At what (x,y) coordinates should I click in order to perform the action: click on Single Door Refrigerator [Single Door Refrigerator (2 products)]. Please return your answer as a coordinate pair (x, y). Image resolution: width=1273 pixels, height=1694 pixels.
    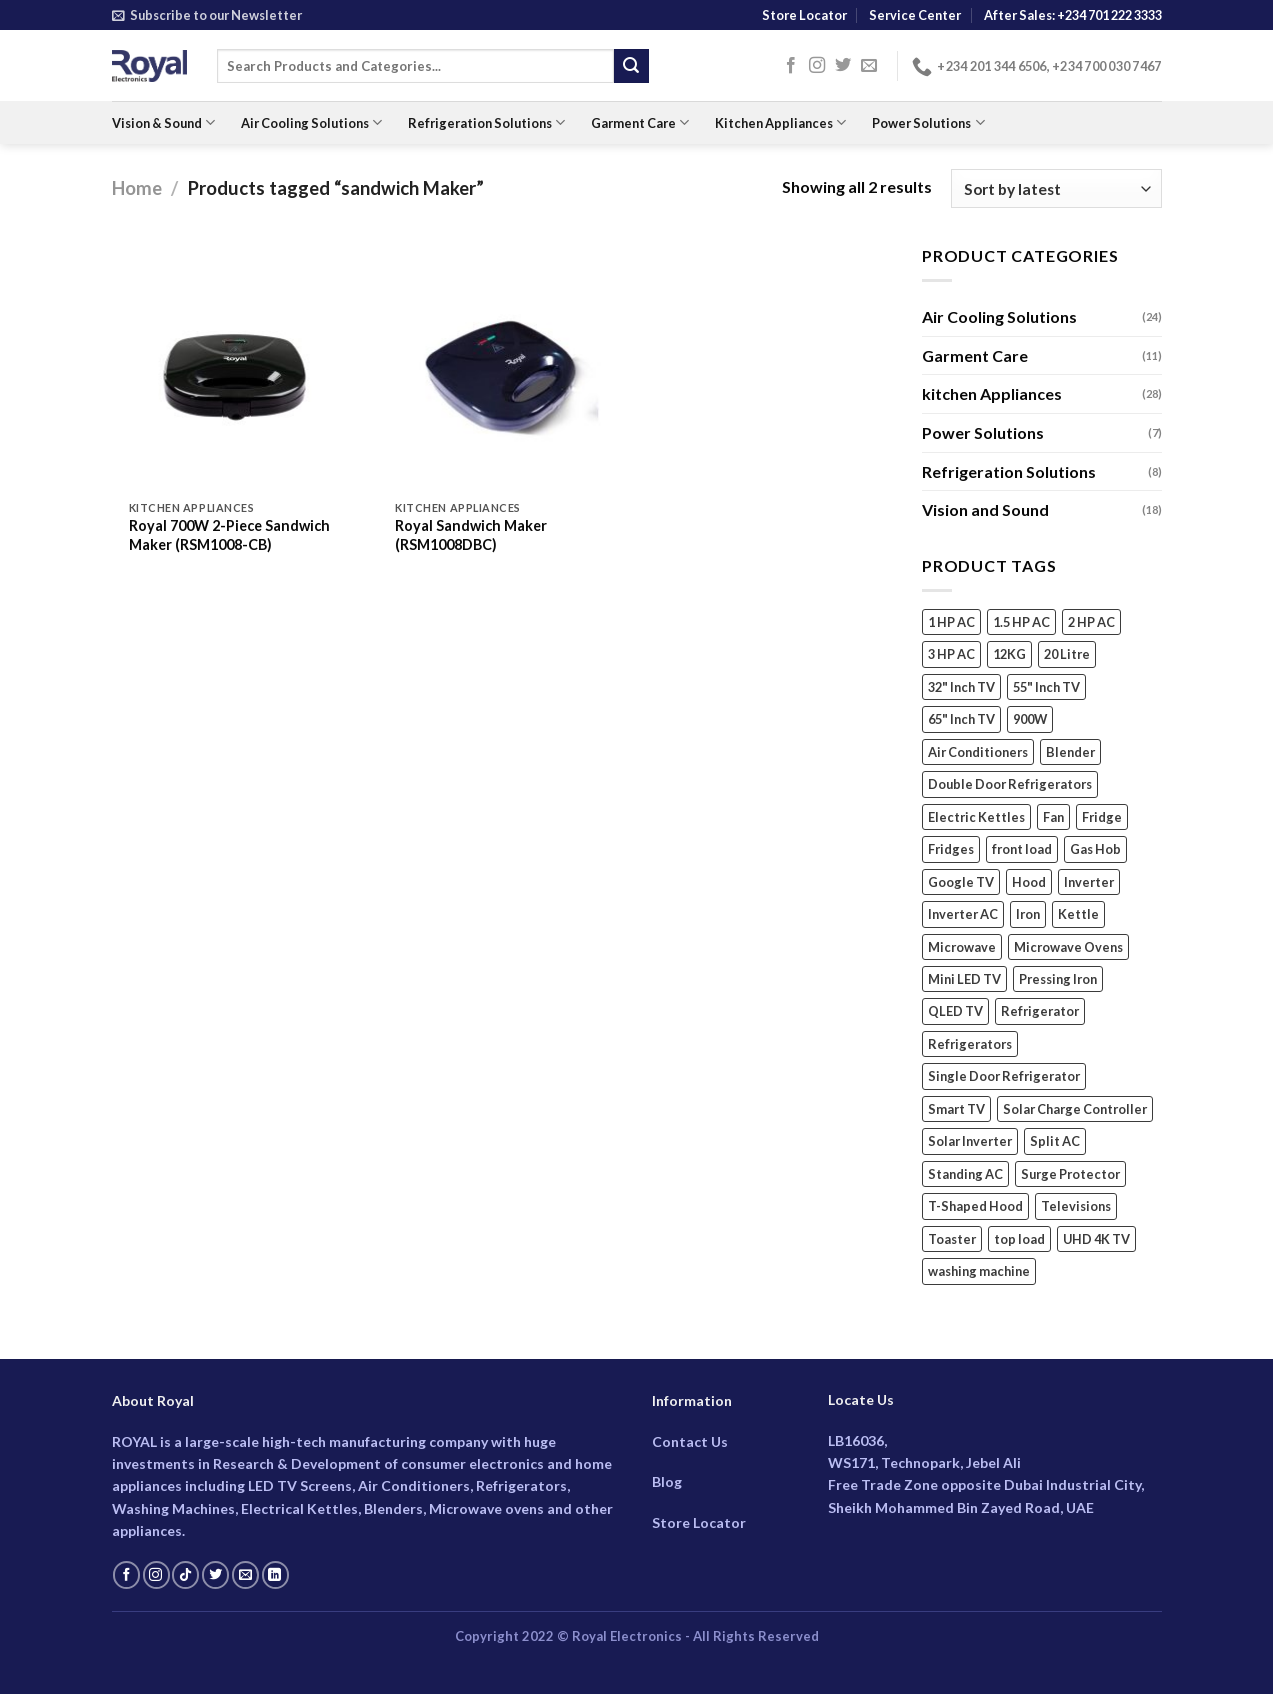
    Looking at the image, I should click on (1004, 1077).